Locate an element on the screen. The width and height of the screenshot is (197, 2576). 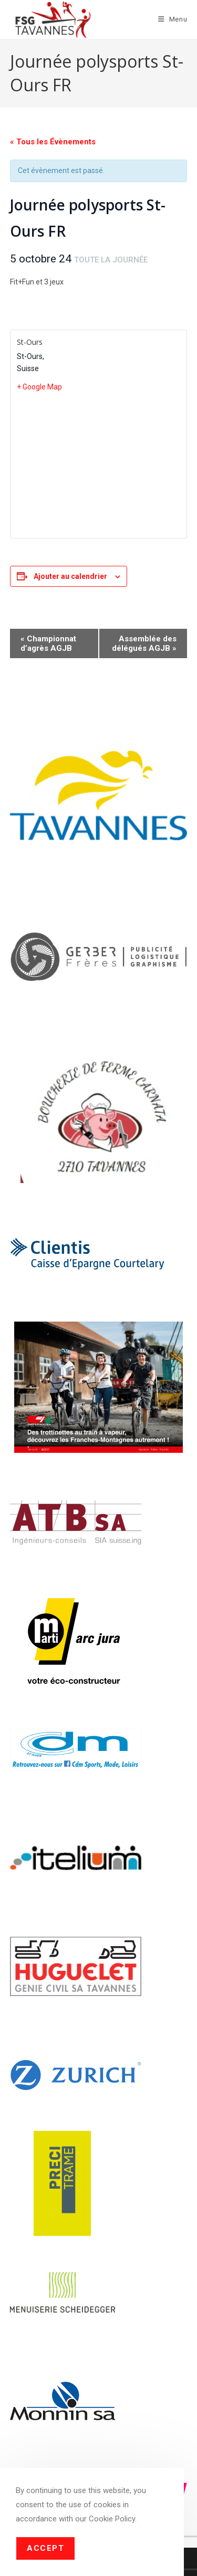
Ajouter au calendrier [Afficher les liens permettant d’ajouter des évènements à votre calendrier] is located at coordinates (70, 576).